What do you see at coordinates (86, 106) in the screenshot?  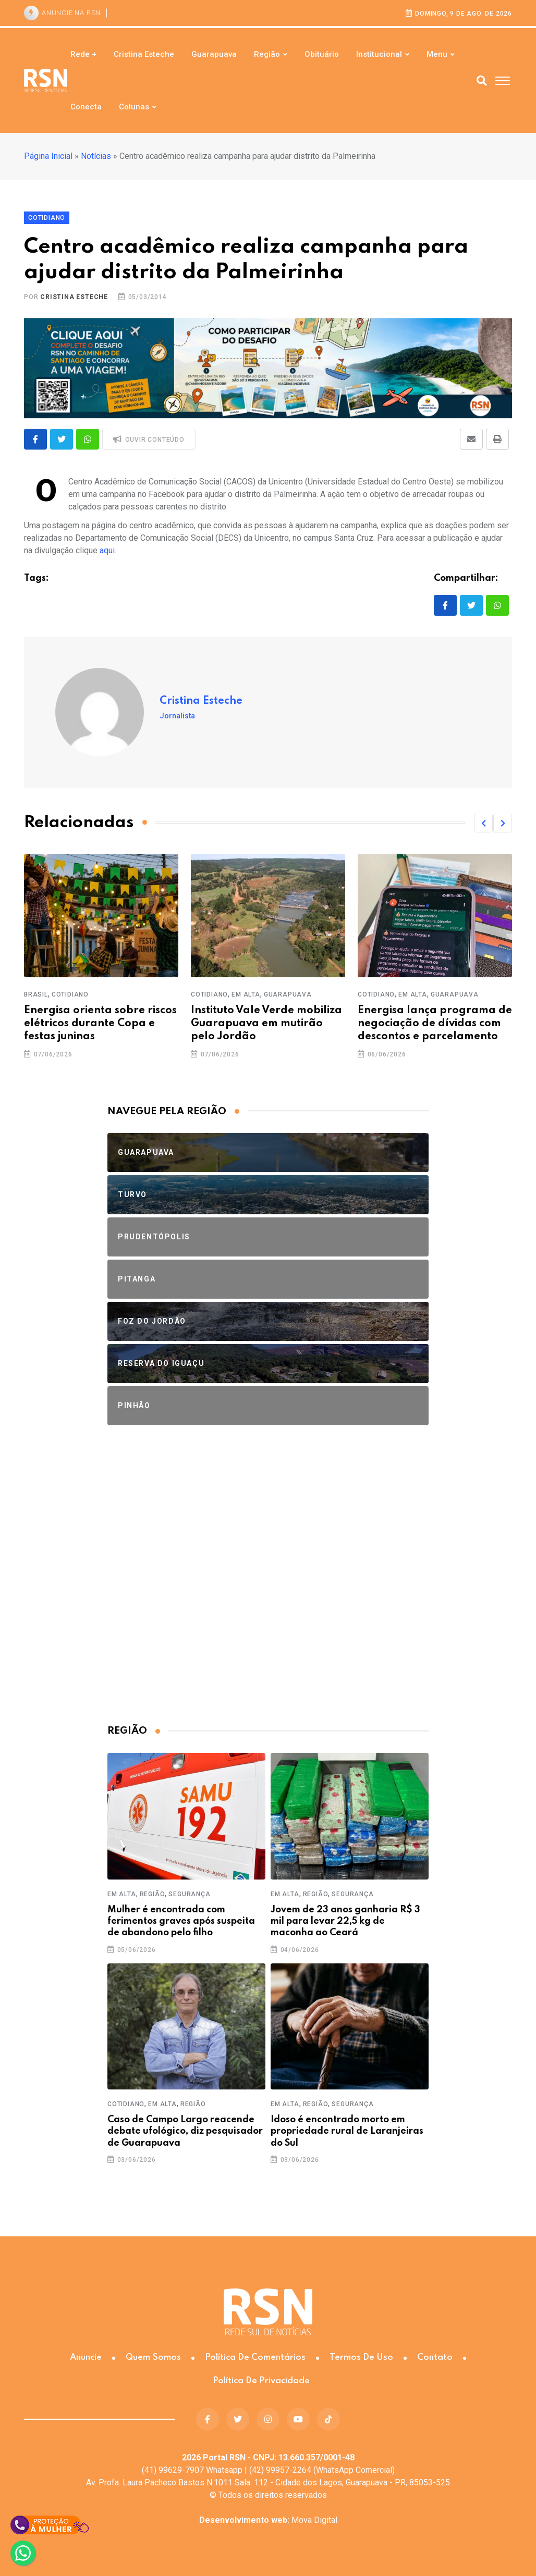 I see `Conecta` at bounding box center [86, 106].